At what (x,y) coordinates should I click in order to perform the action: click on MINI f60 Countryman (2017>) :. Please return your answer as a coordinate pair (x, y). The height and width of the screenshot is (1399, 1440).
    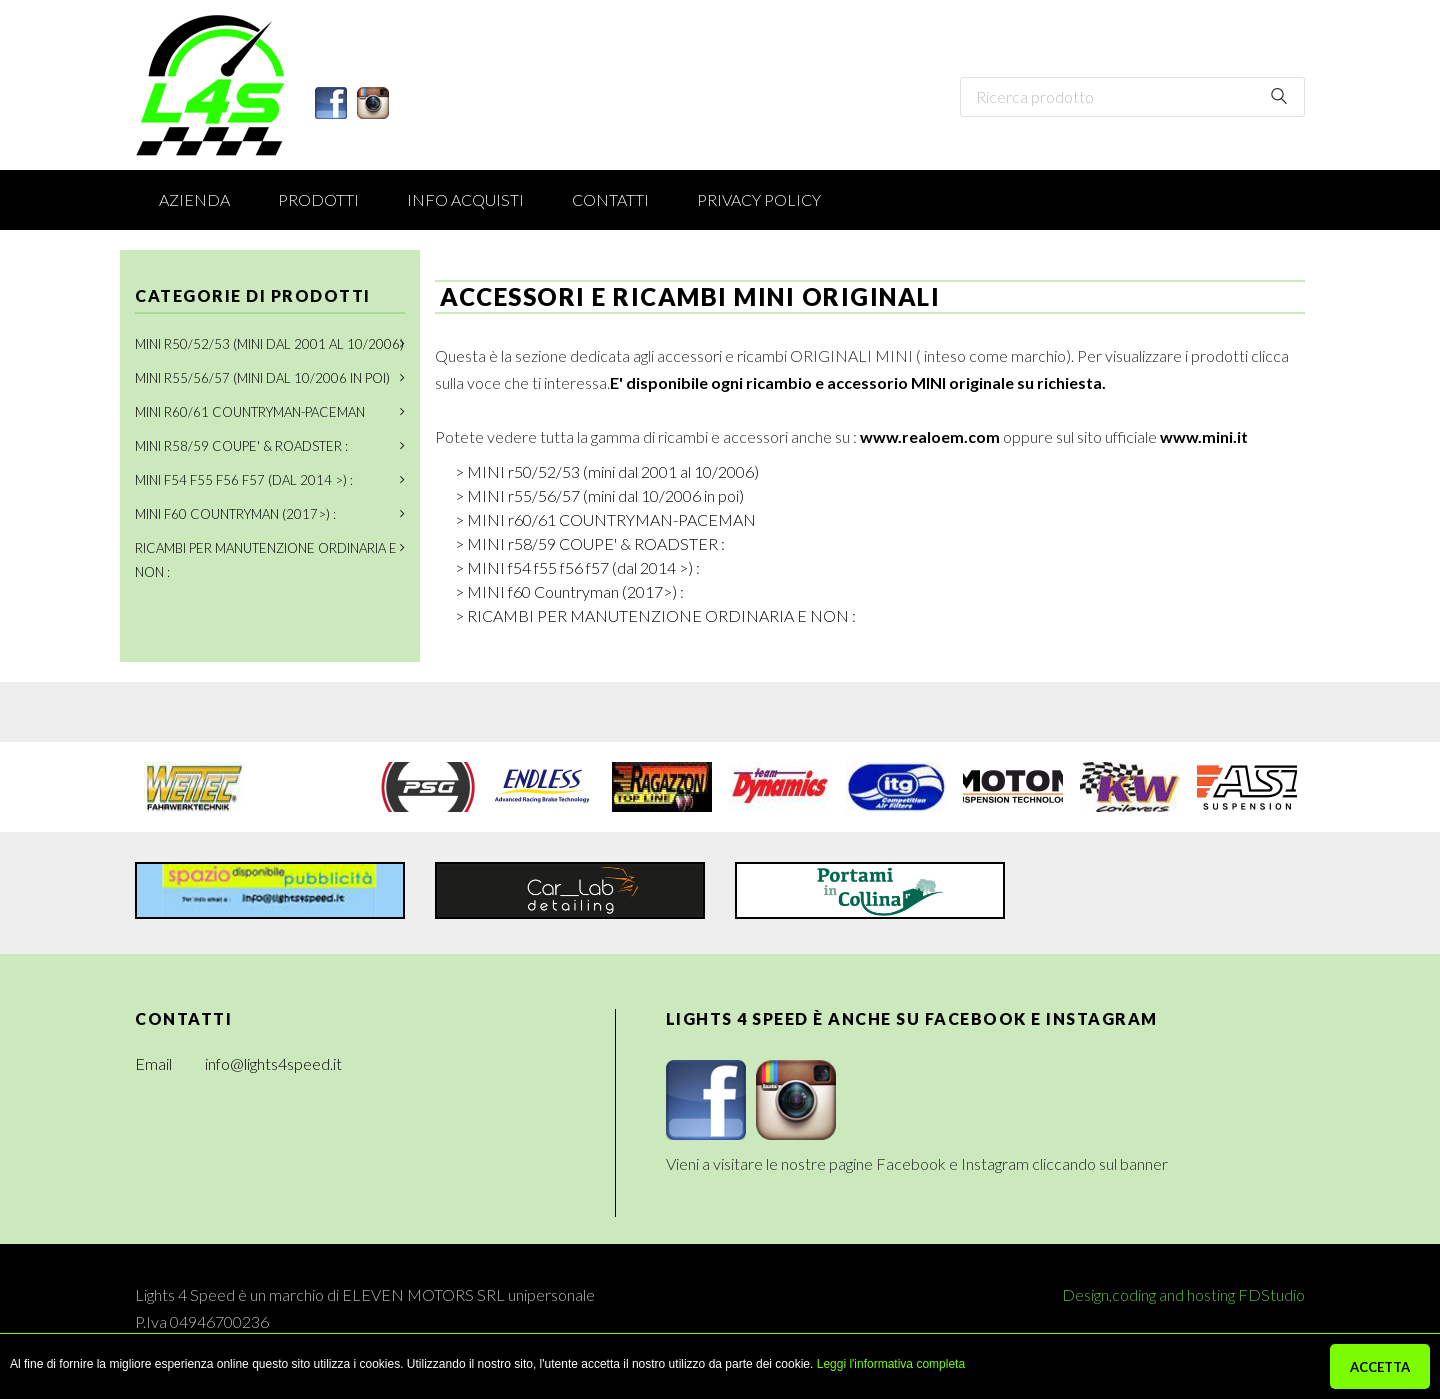
    Looking at the image, I should click on (235, 514).